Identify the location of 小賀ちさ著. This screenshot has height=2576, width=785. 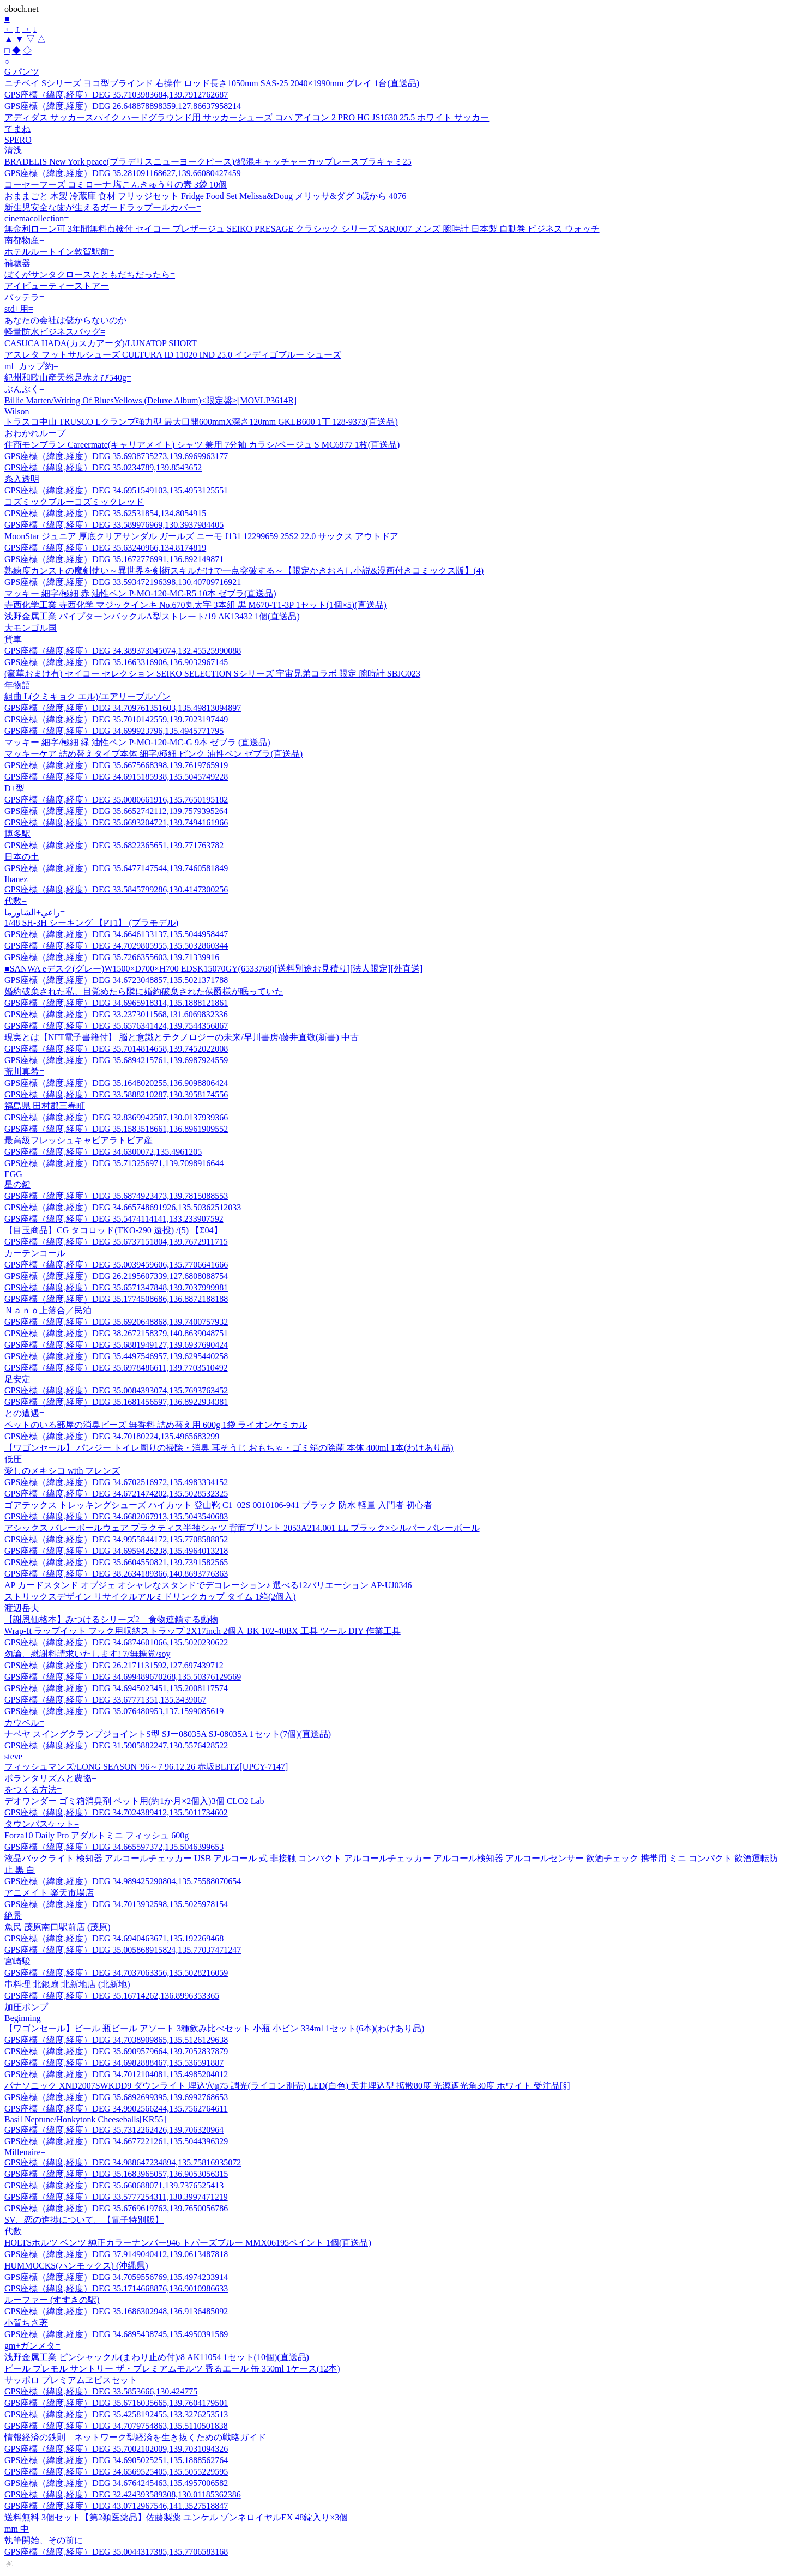
(26, 2322).